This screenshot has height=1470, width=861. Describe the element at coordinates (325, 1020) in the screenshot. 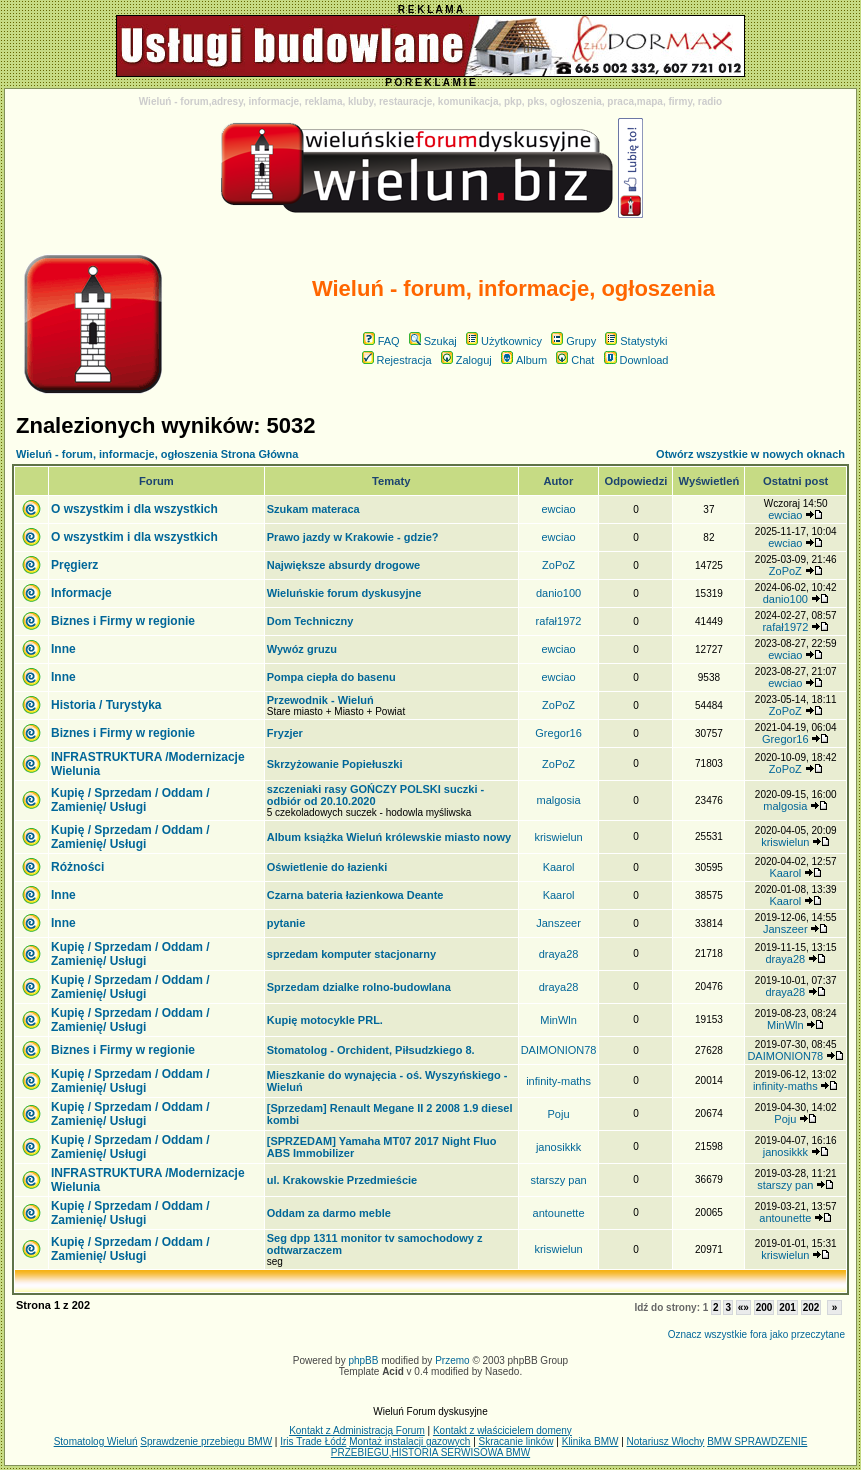

I see `Kupię motocykle PRL.` at that location.